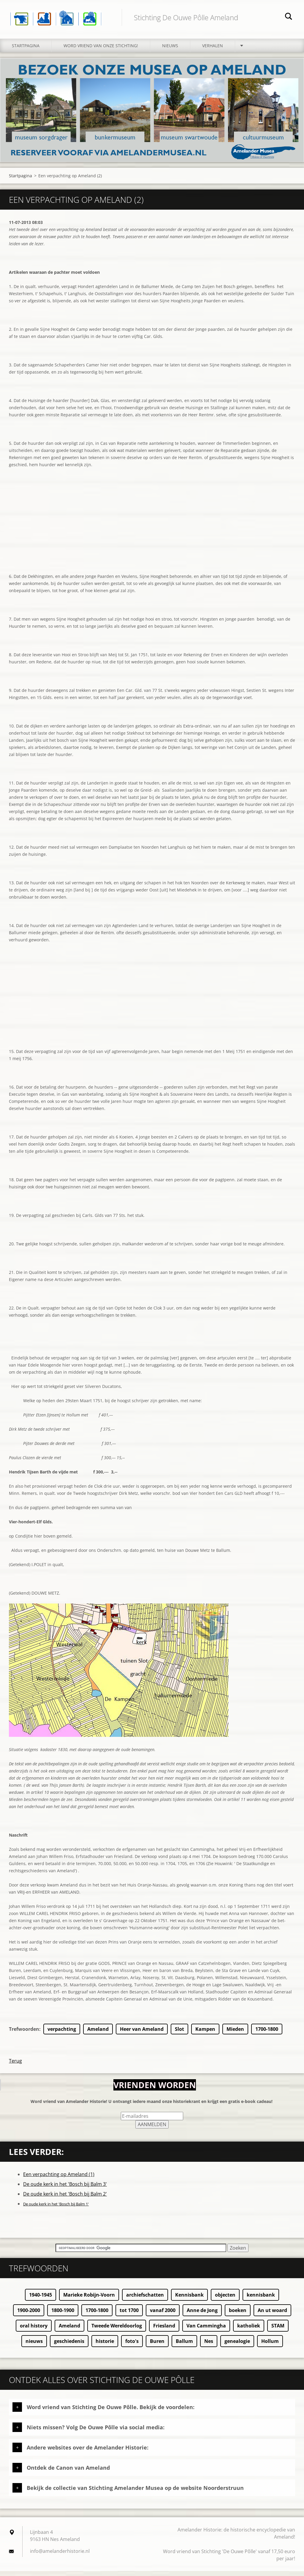  What do you see at coordinates (164, 2330) in the screenshot?
I see `Friesland` at bounding box center [164, 2330].